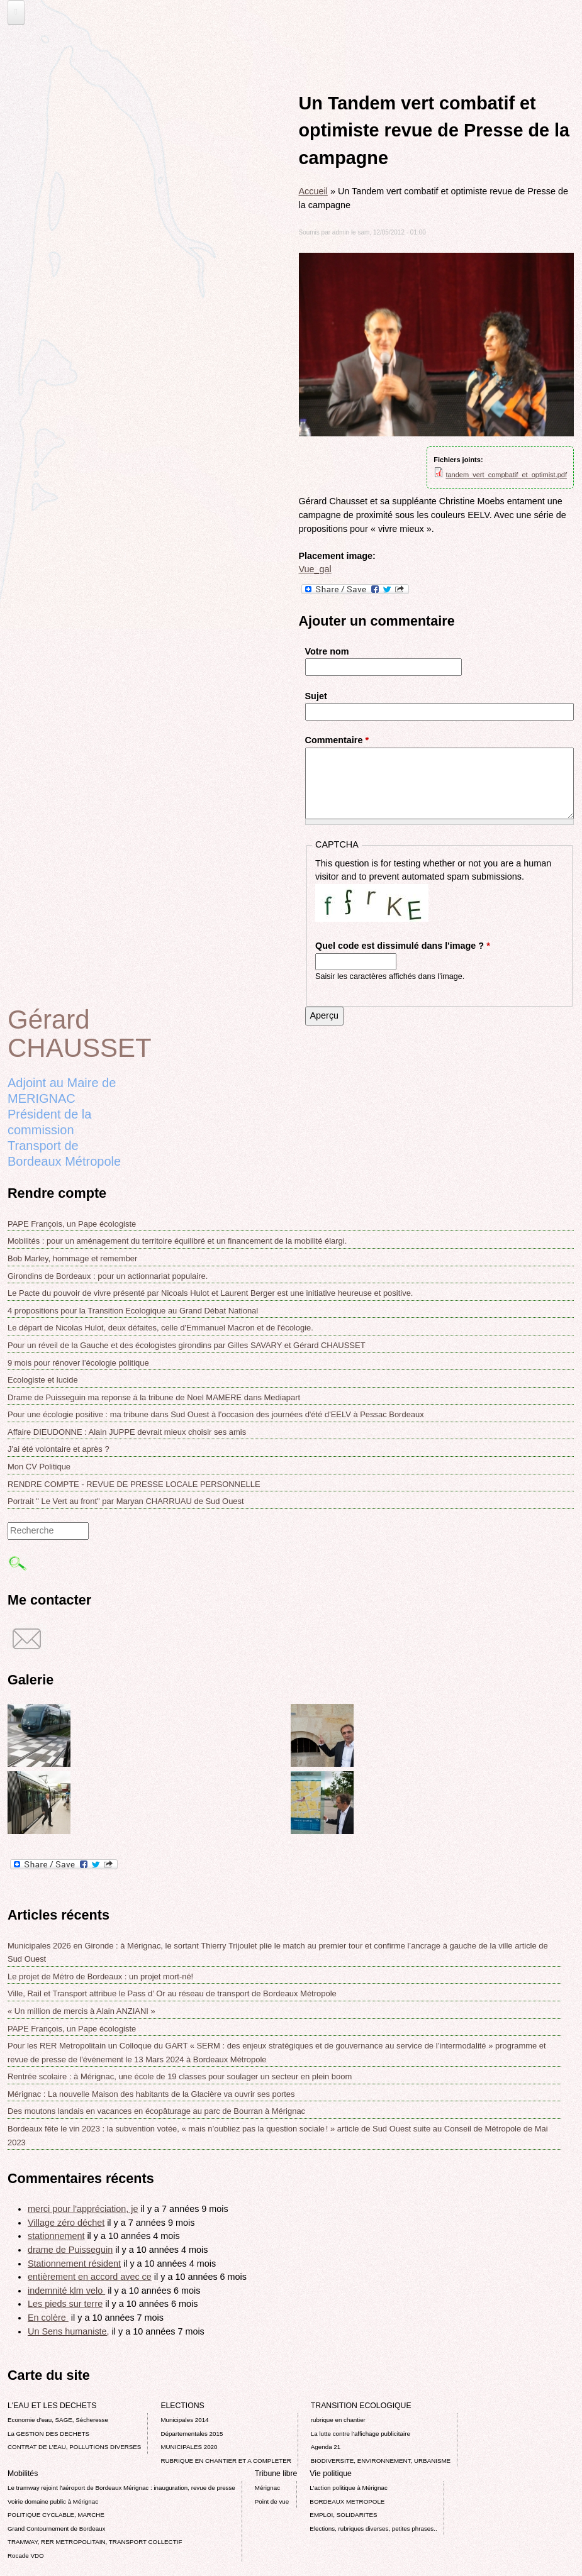 Image resolution: width=582 pixels, height=2576 pixels. I want to click on merci pour l'appréciation, je, so click(83, 2209).